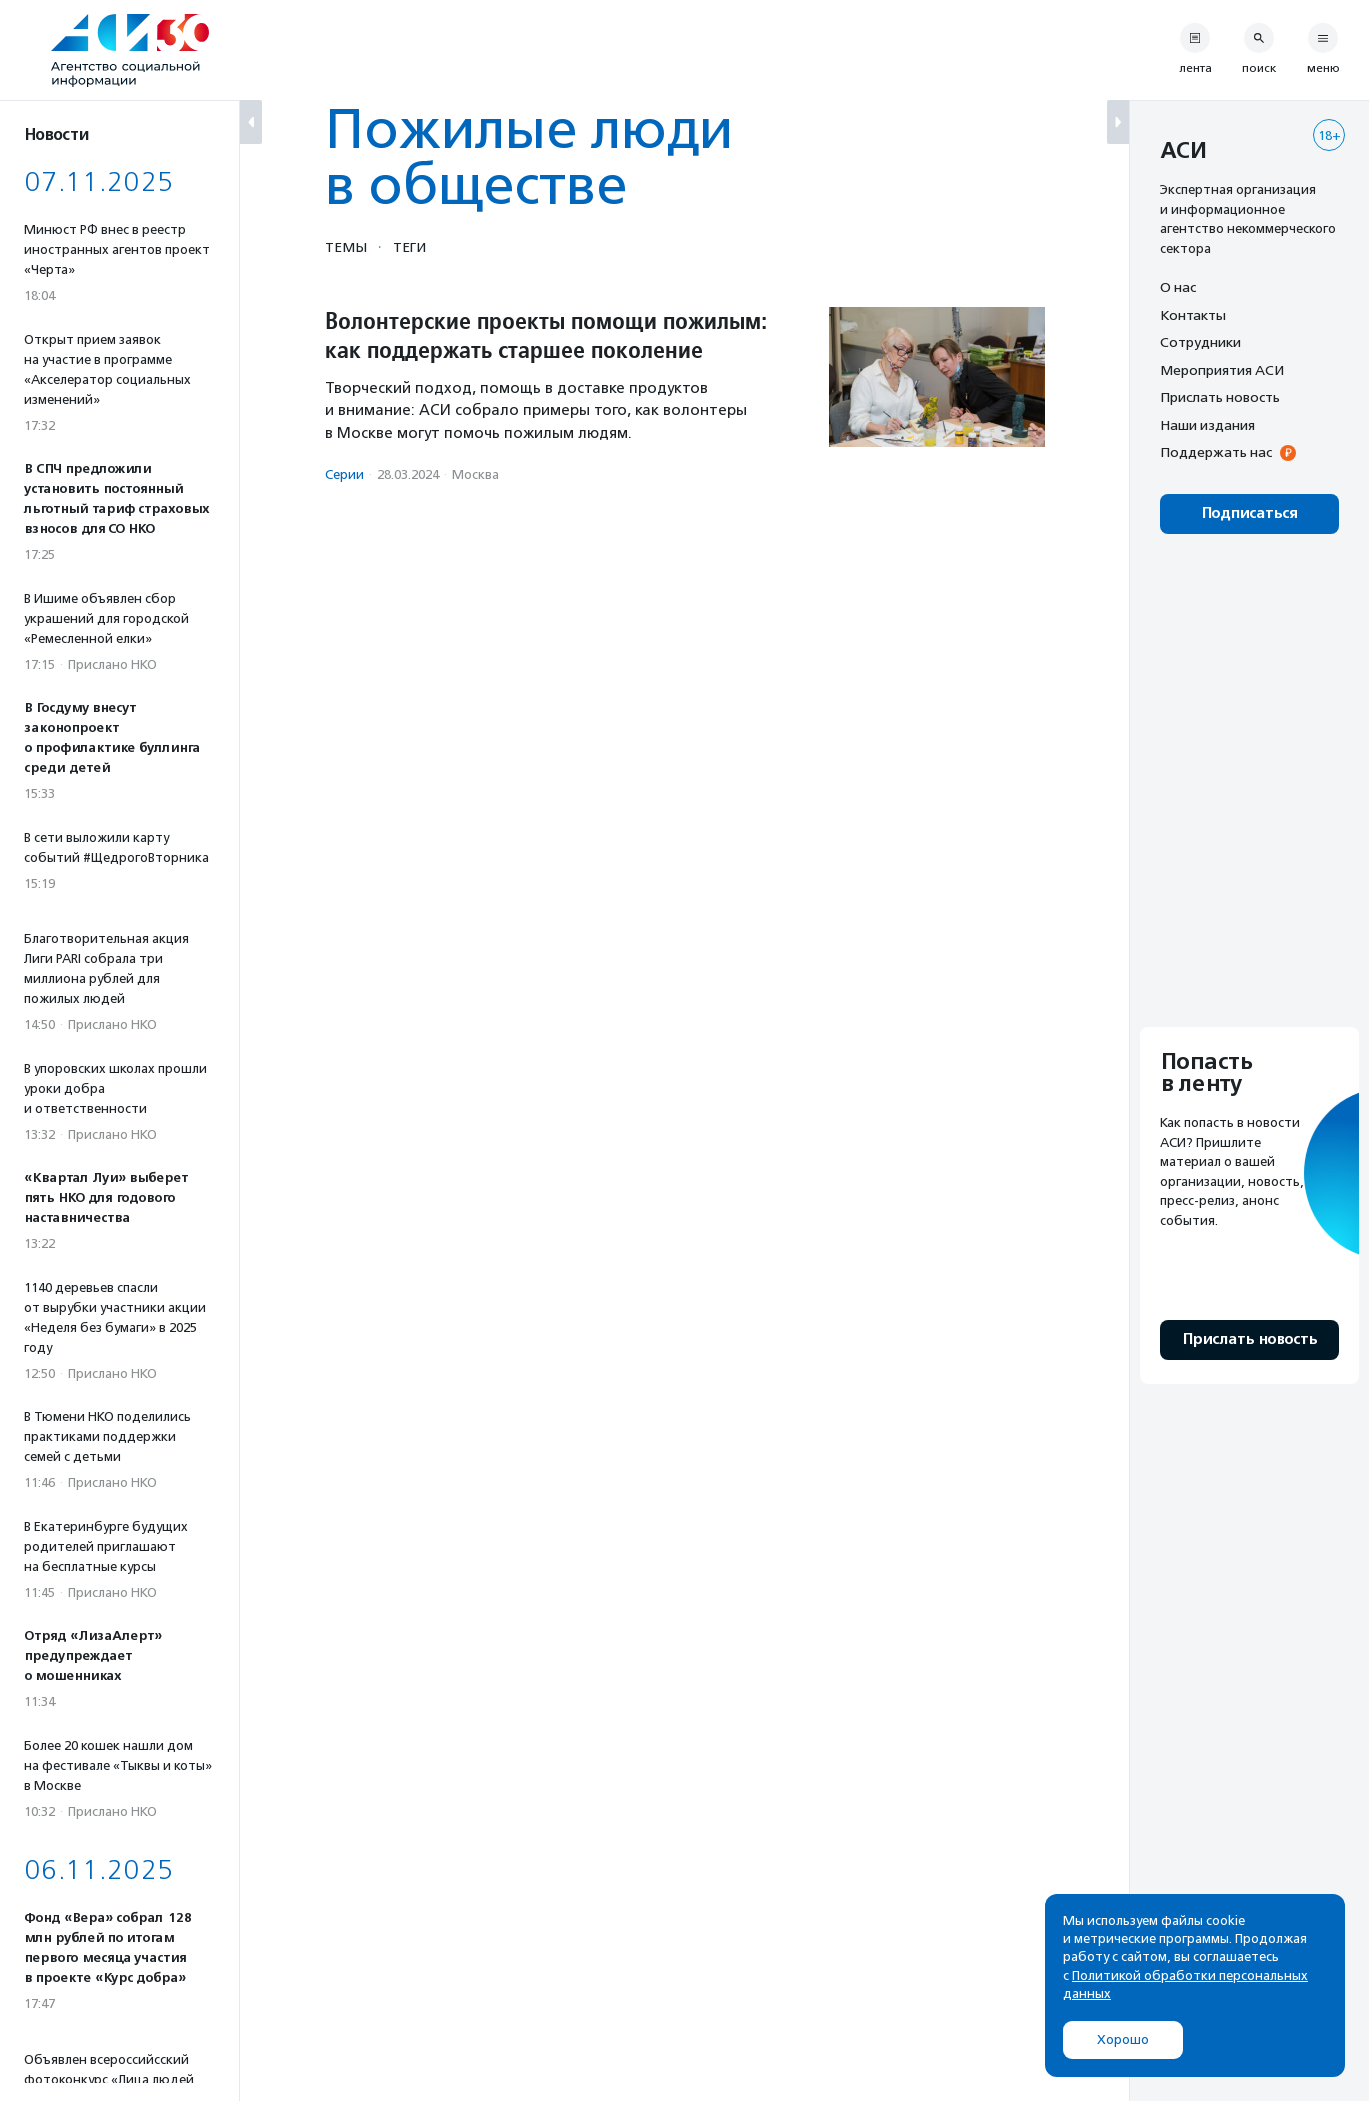  I want to click on Москва, so click(475, 474).